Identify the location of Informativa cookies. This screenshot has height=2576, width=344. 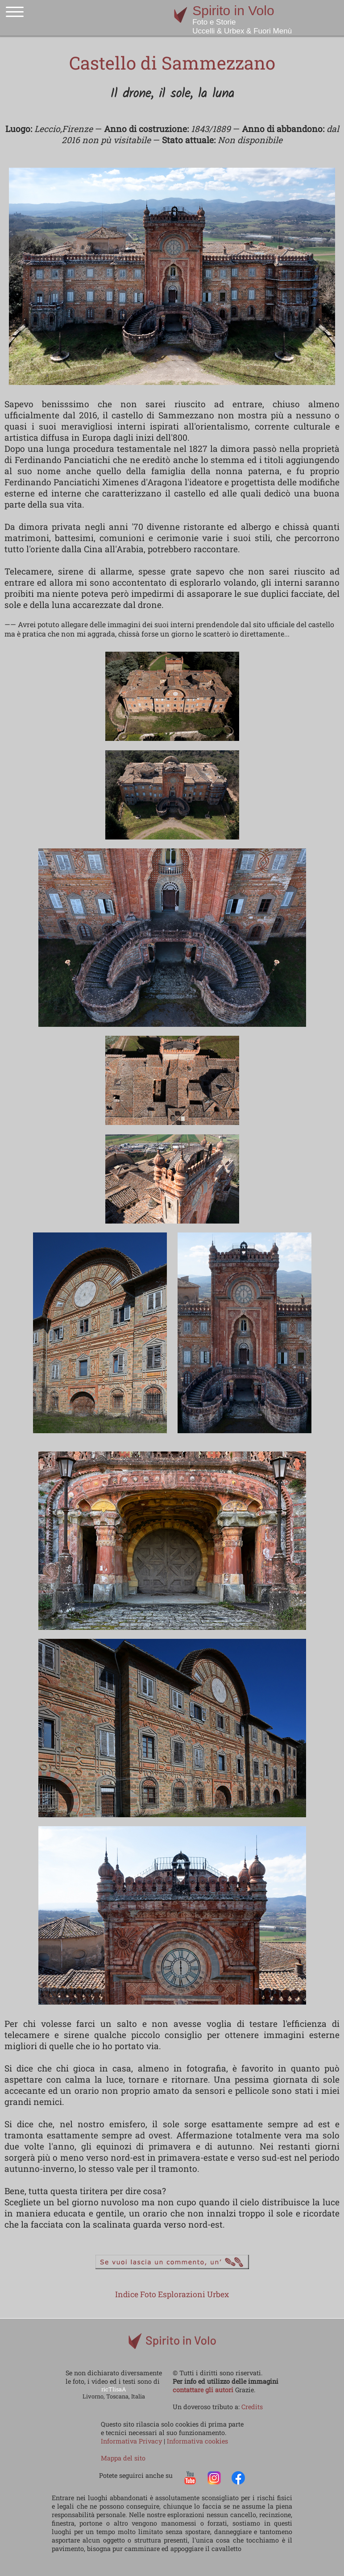
(197, 2441).